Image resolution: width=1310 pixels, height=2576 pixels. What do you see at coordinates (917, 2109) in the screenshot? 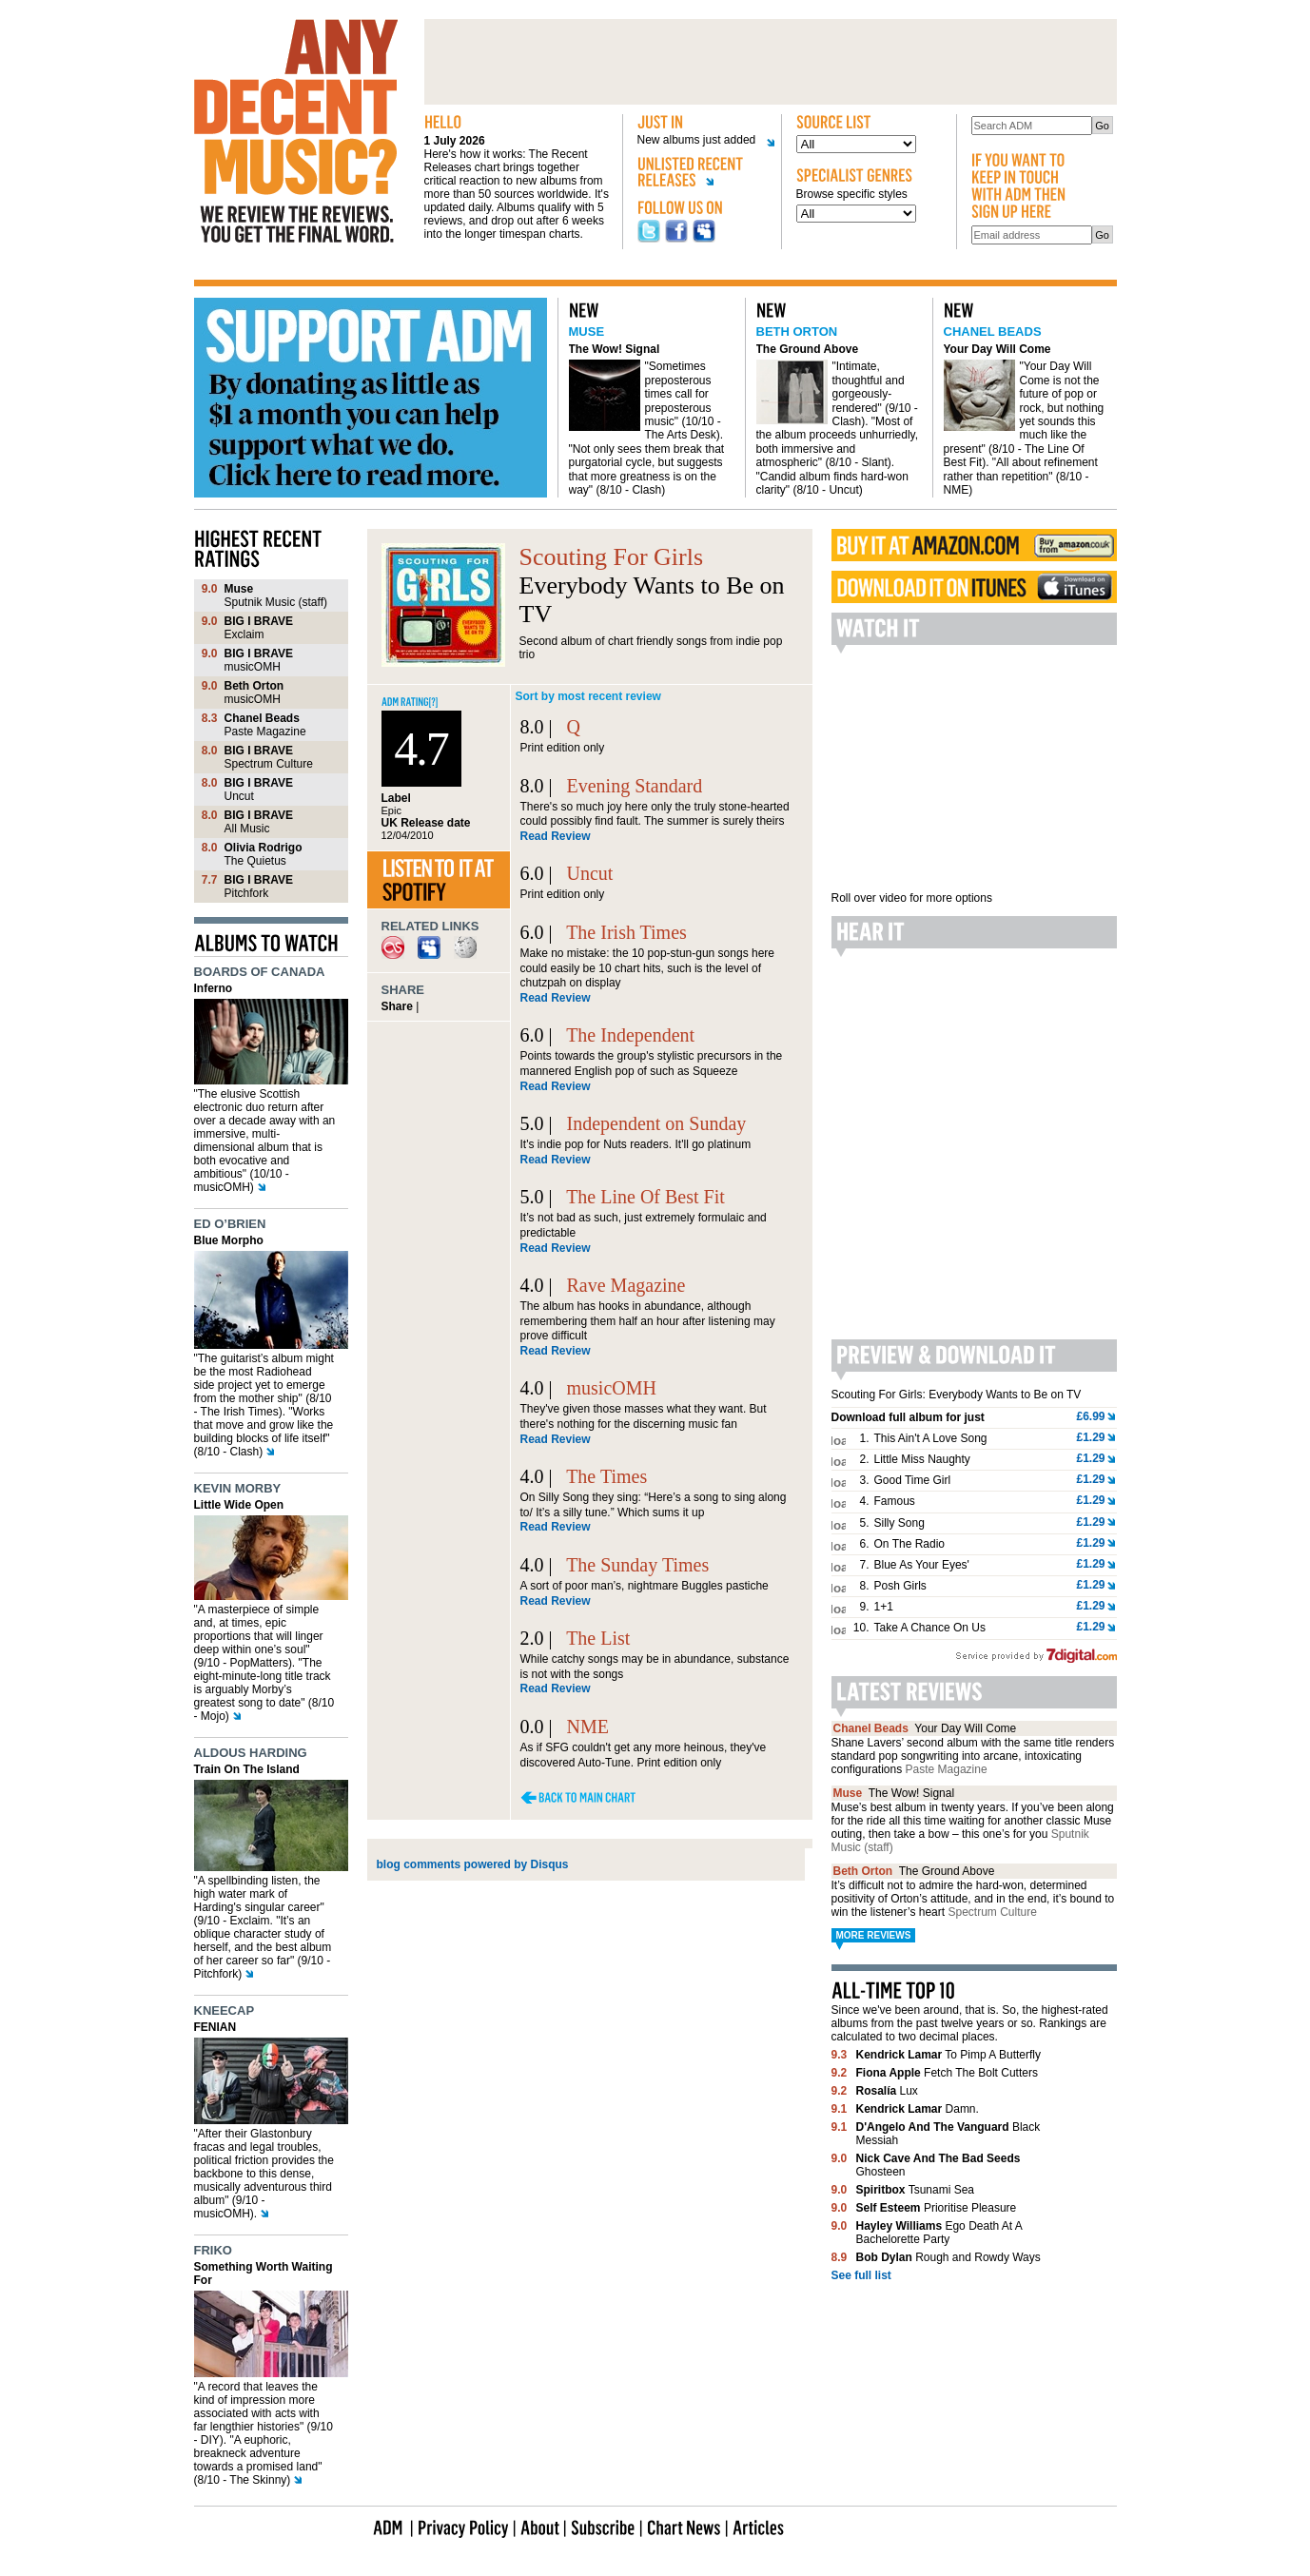
I see `Damn.` at bounding box center [917, 2109].